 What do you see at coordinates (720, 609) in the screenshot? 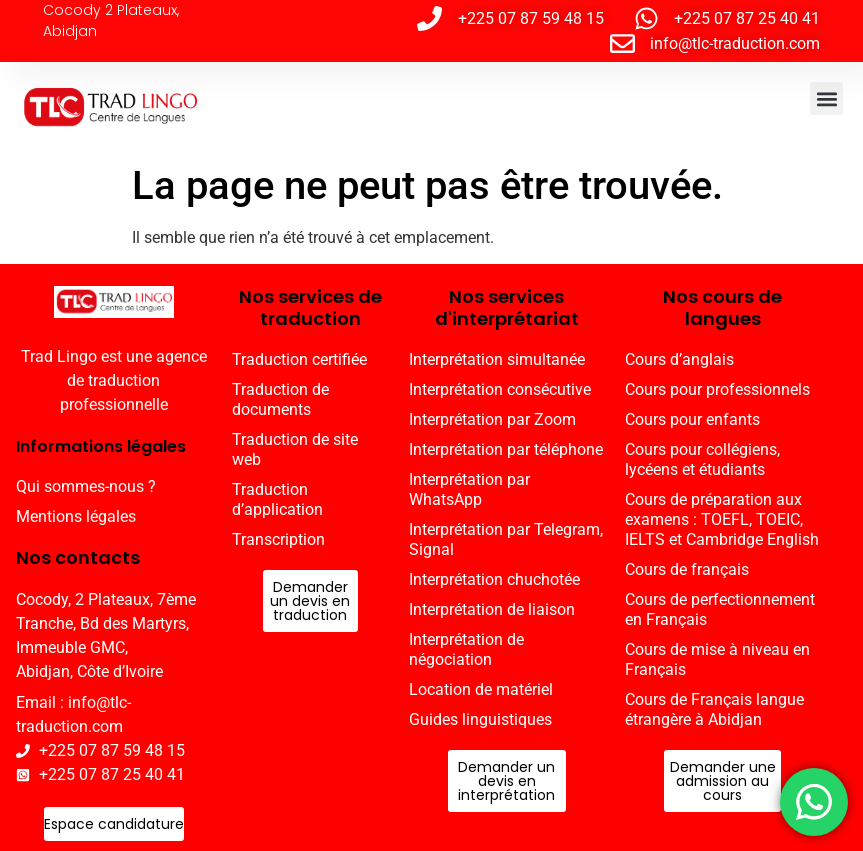
I see `Cours de perfectionnement en Français` at bounding box center [720, 609].